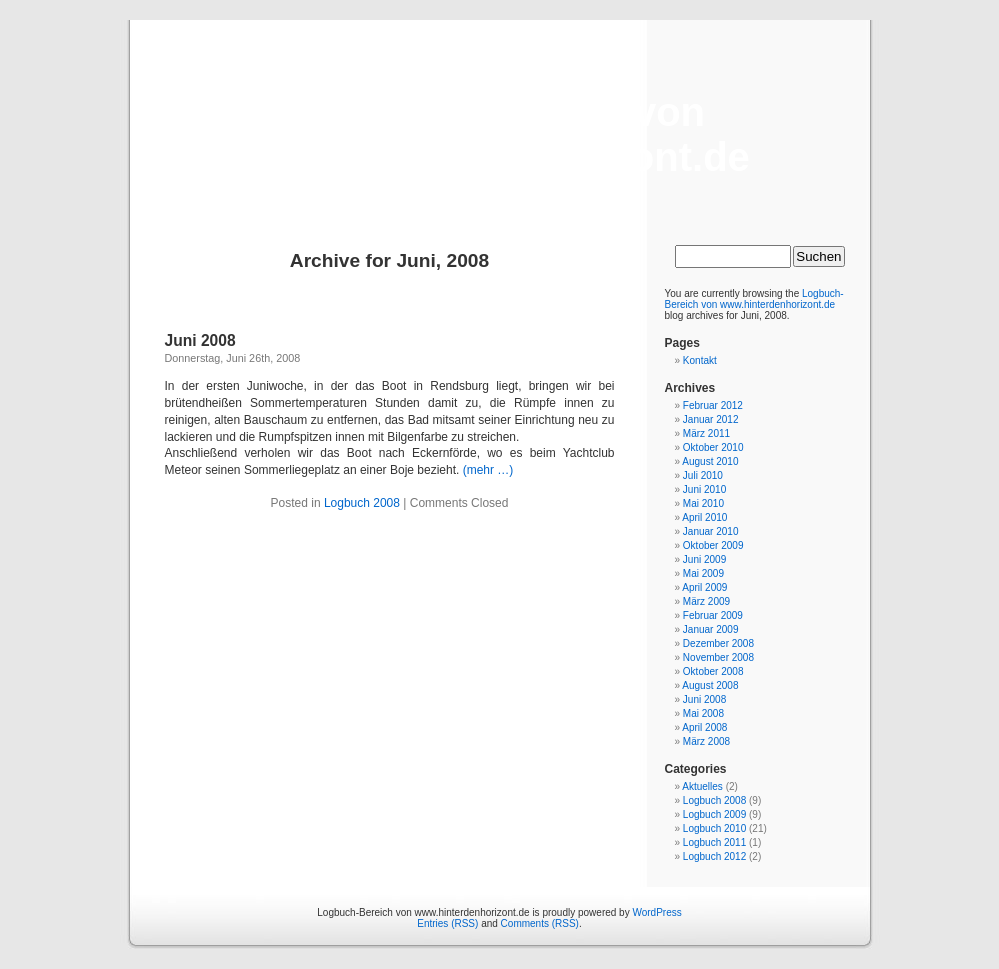 The width and height of the screenshot is (999, 969). Describe the element at coordinates (700, 360) in the screenshot. I see `Kontakt` at that location.